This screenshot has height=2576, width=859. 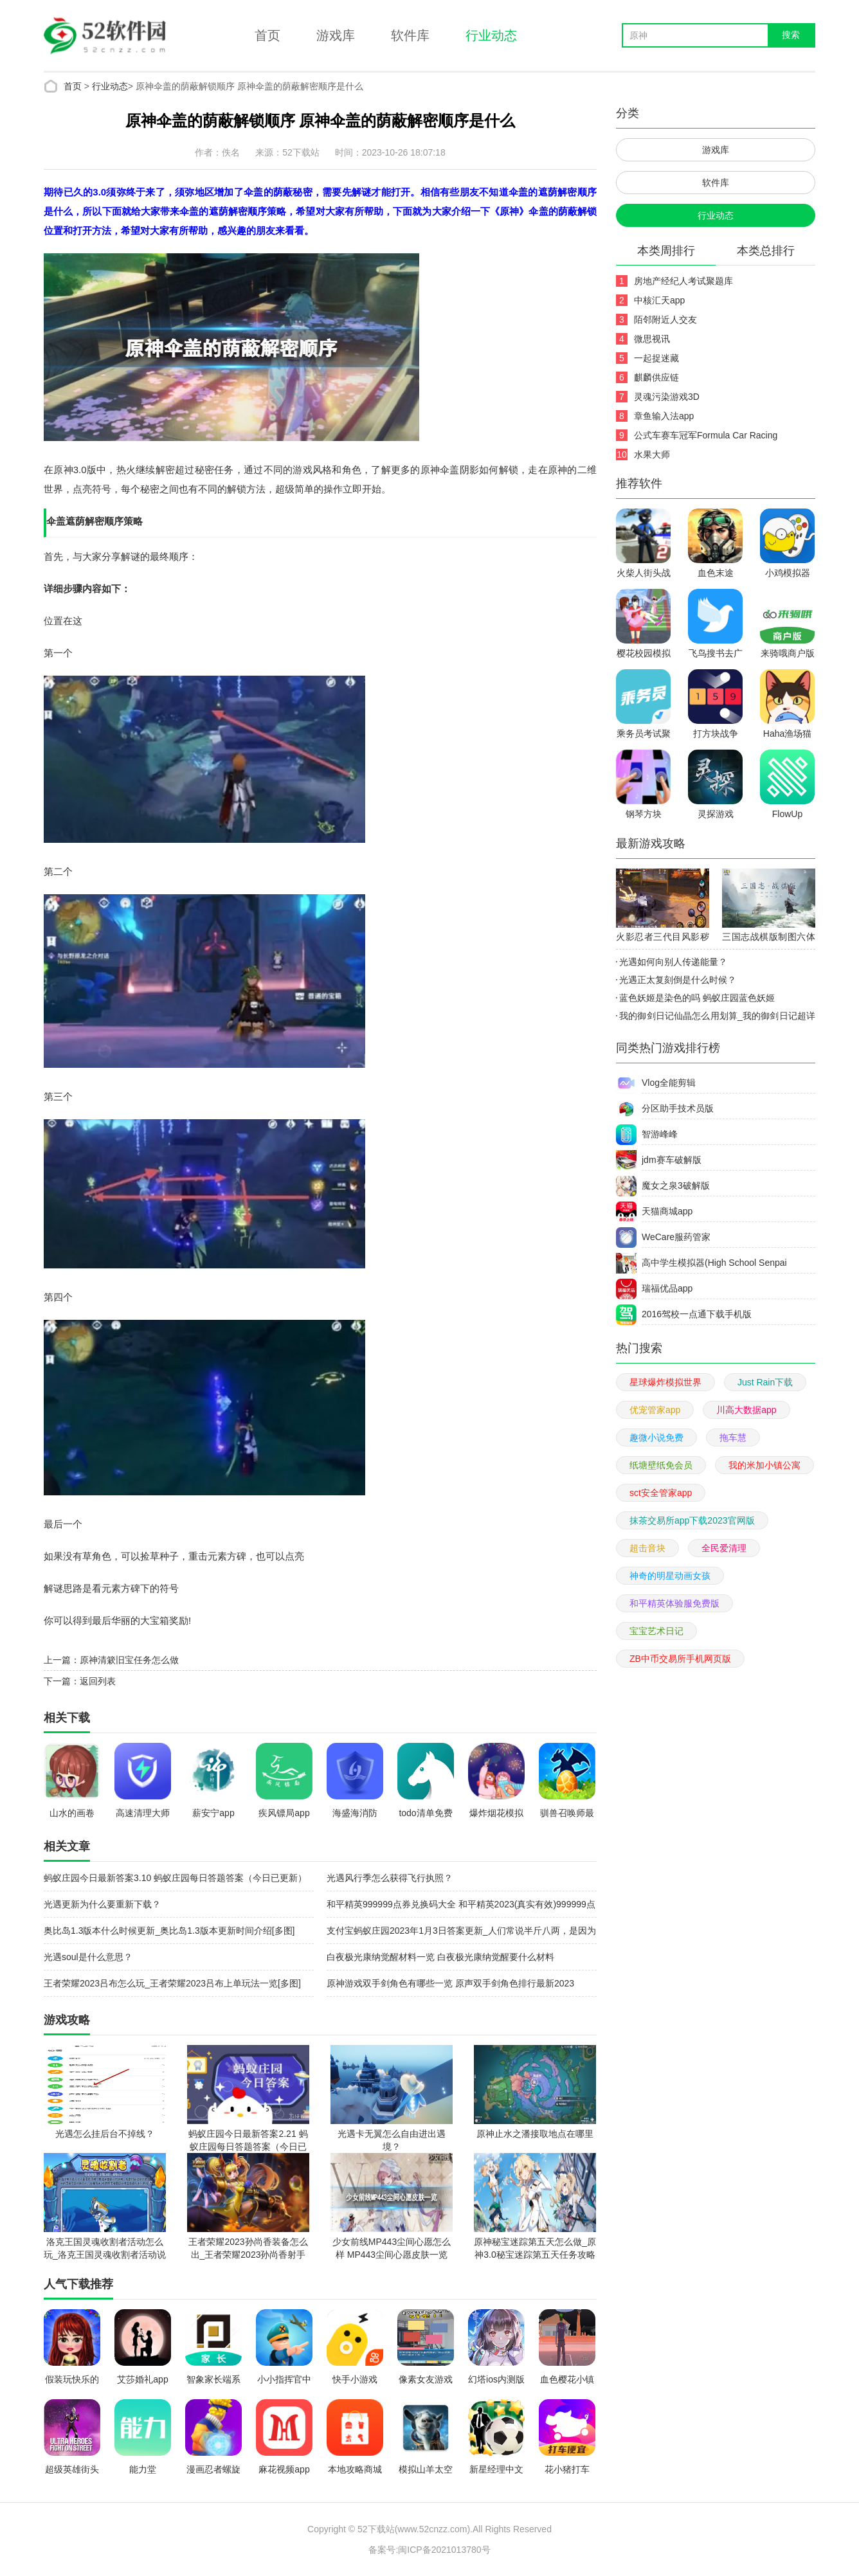 What do you see at coordinates (660, 1493) in the screenshot?
I see `sct安全管家app` at bounding box center [660, 1493].